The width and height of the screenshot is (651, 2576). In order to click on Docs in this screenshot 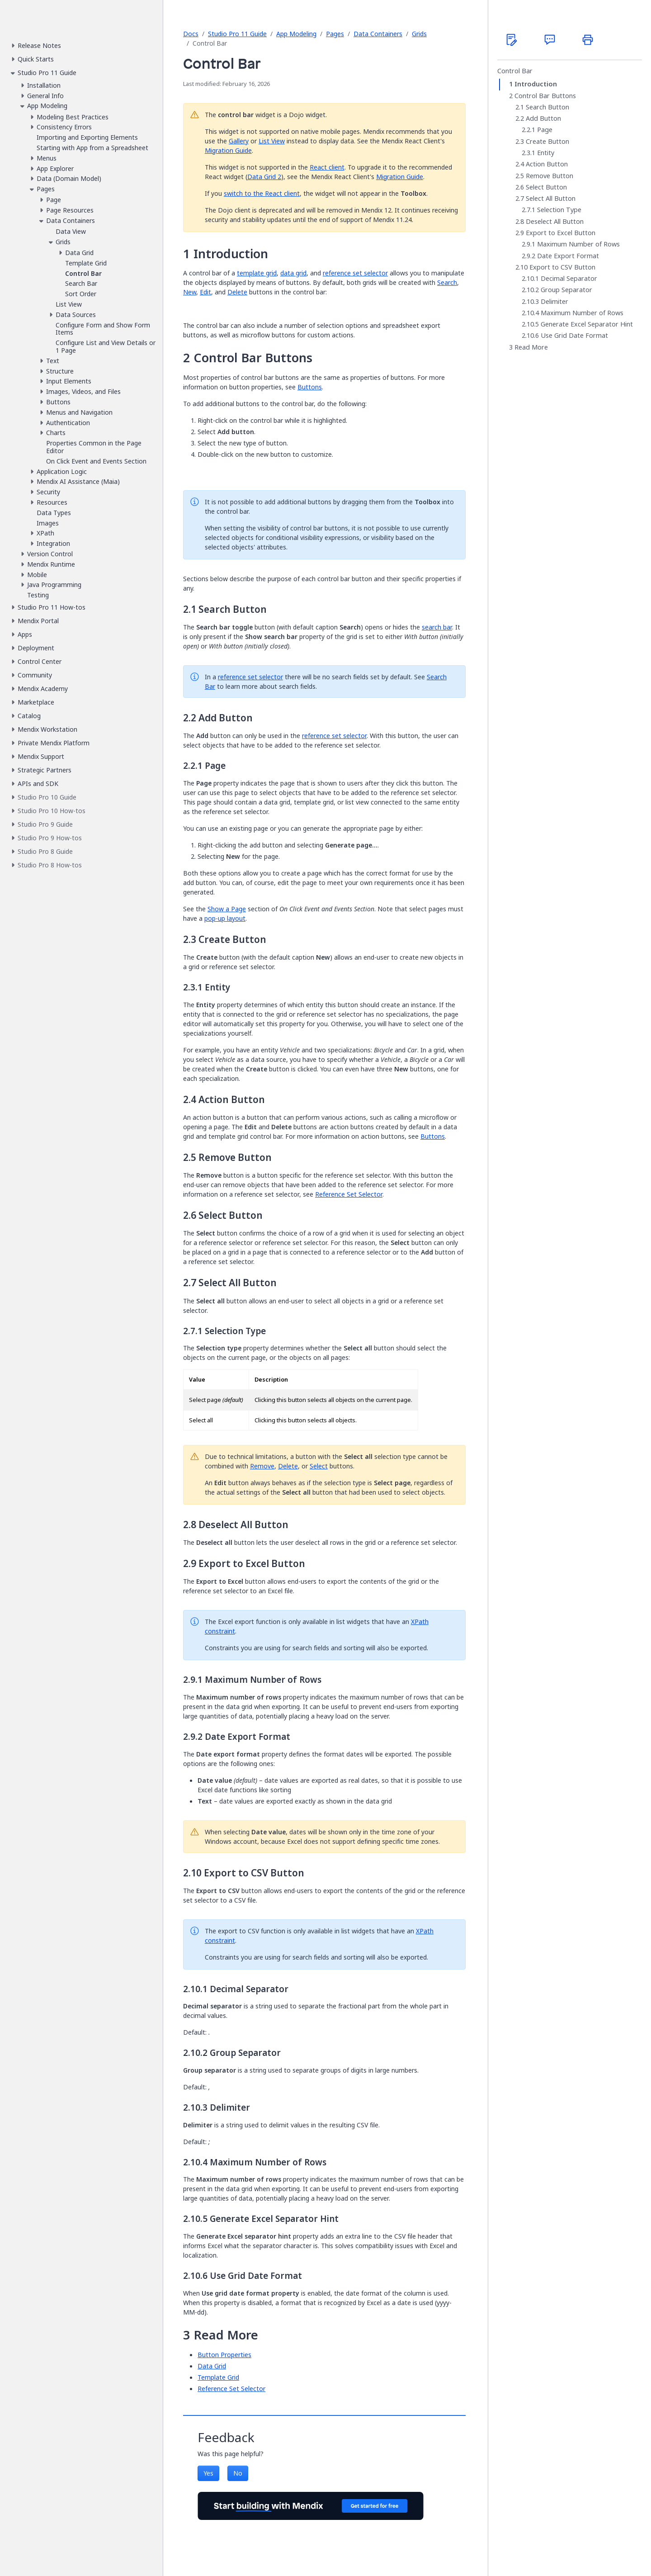, I will do `click(190, 33)`.